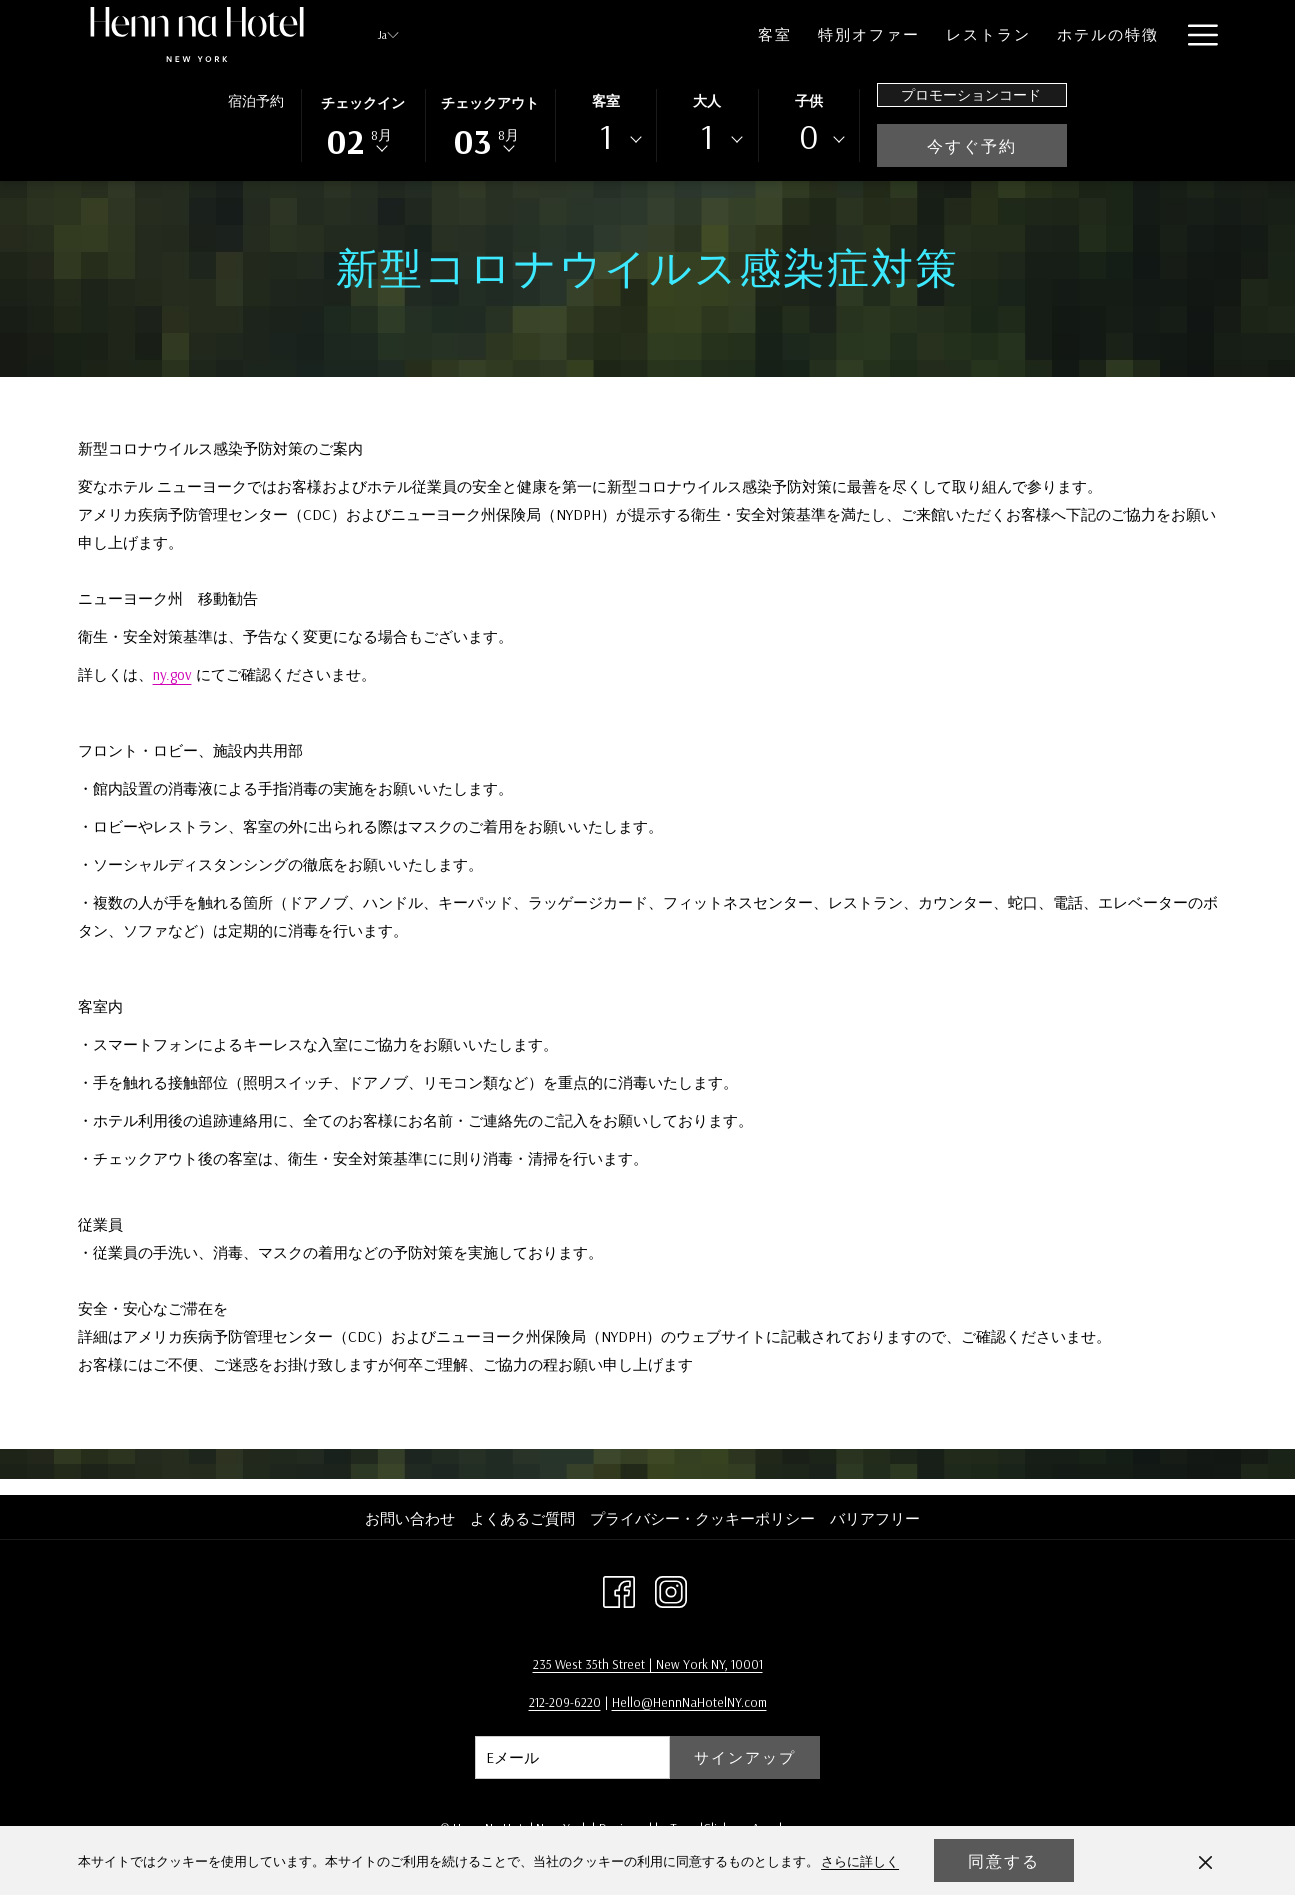  I want to click on [button], so click(363, 124).